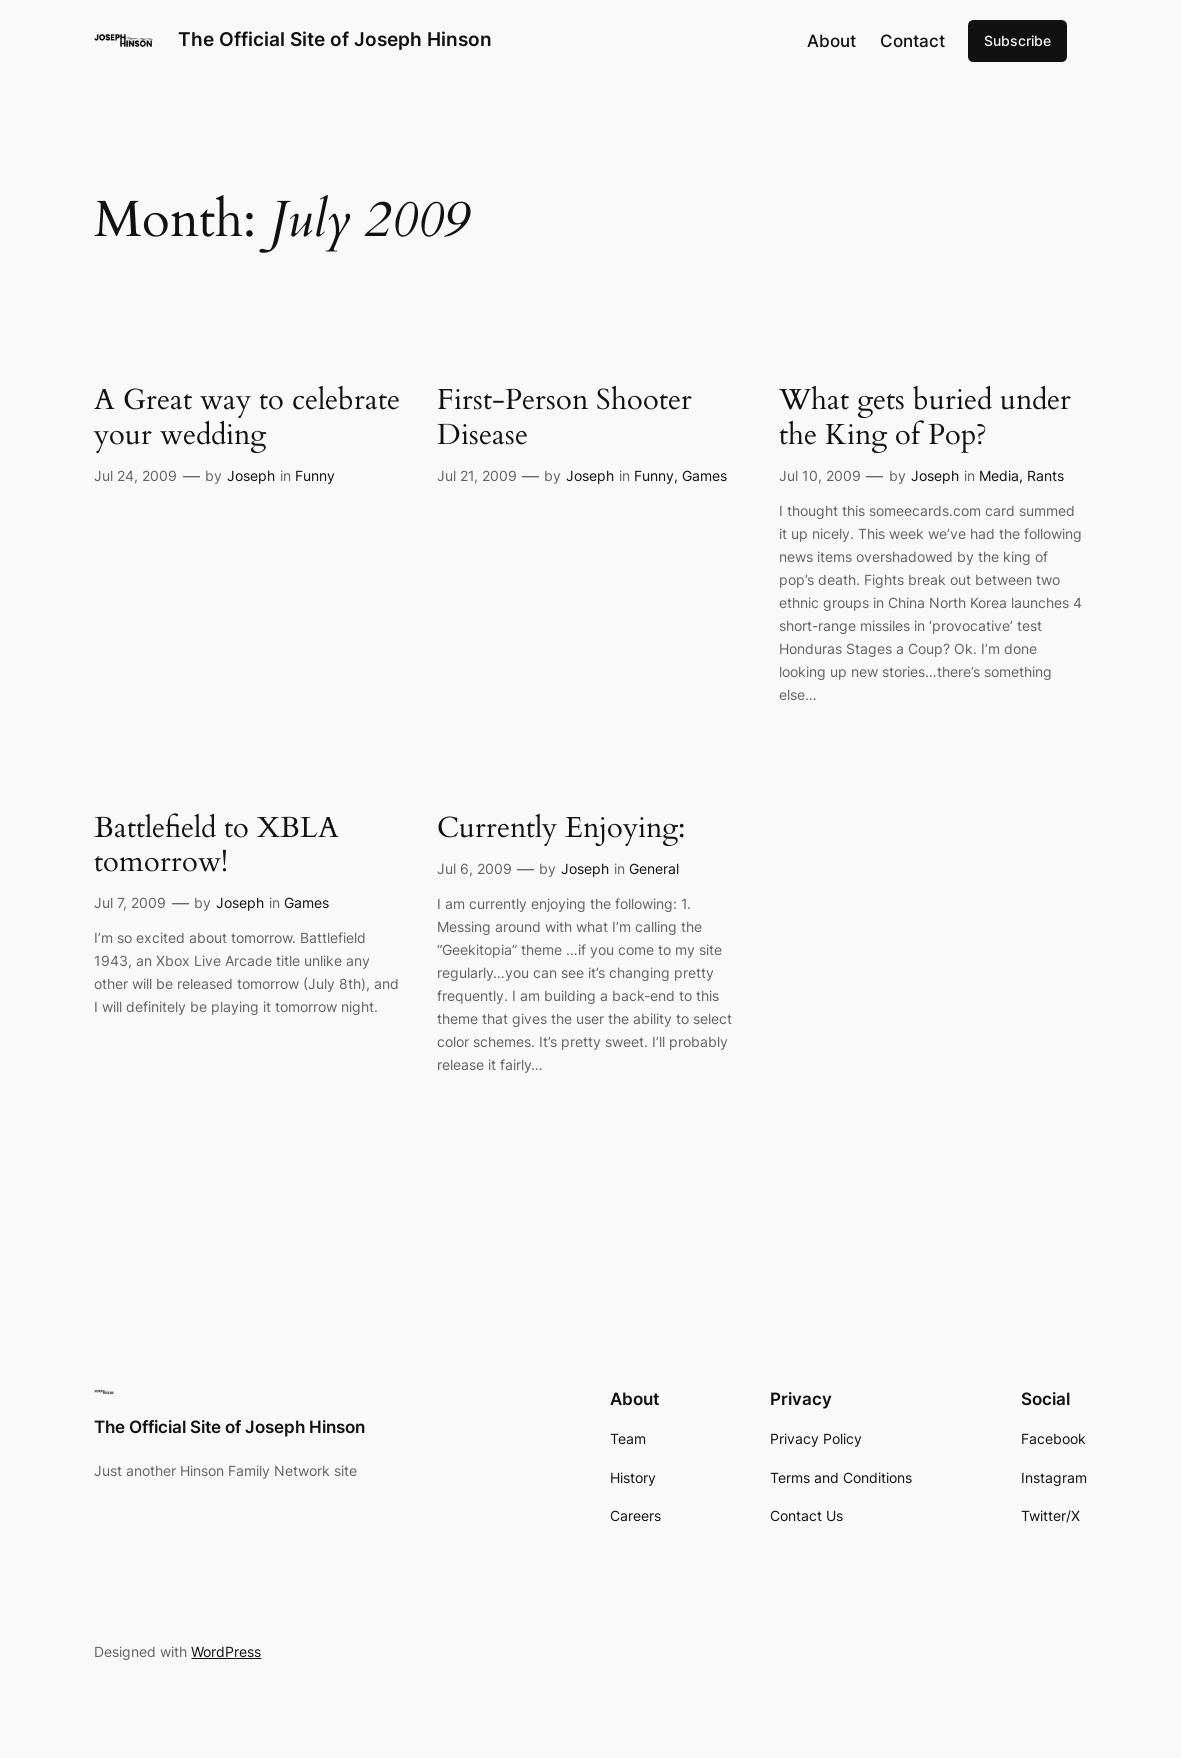 This screenshot has width=1181, height=1758. I want to click on First-Person Shooter Disease, so click(564, 417).